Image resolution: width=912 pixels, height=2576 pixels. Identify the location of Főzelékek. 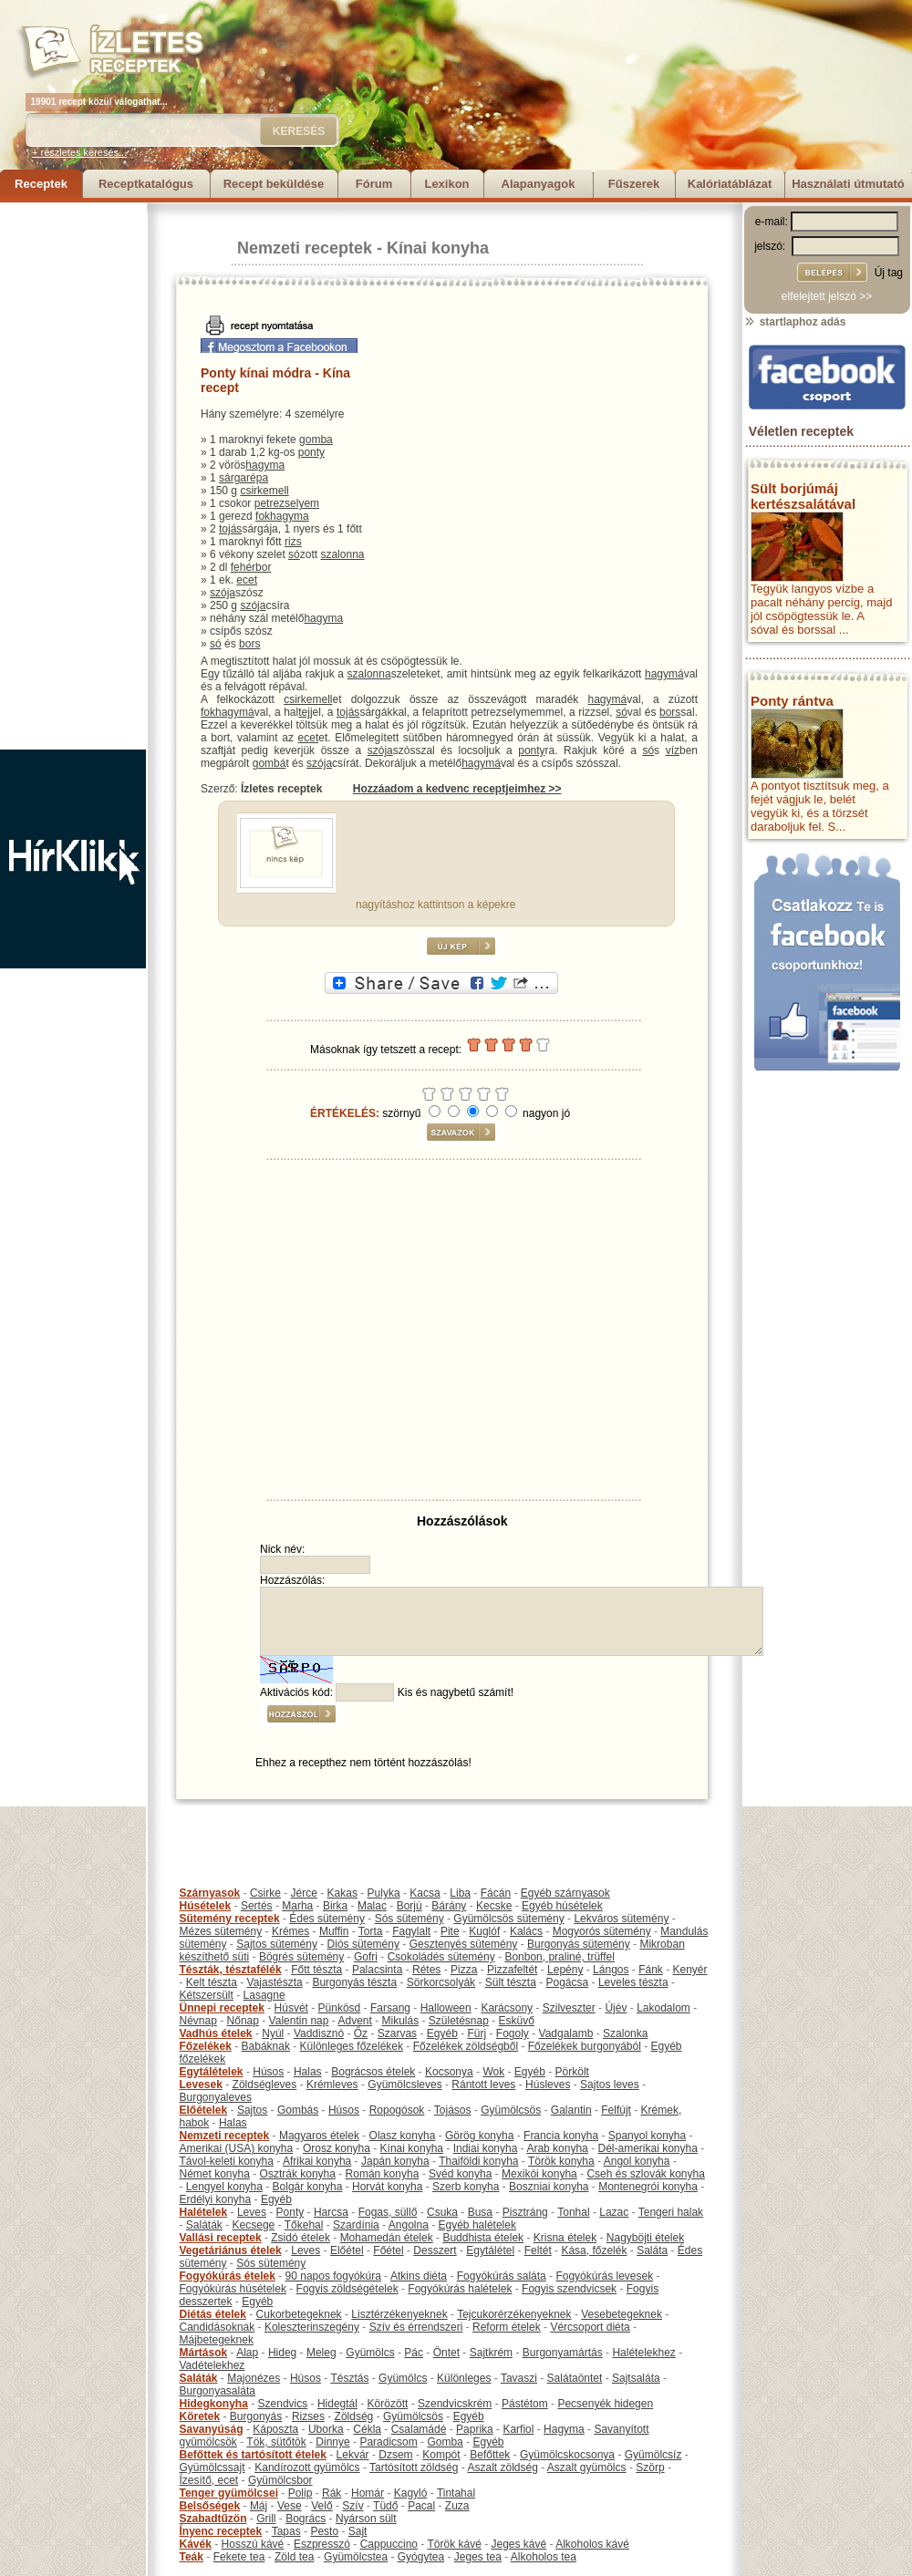
(206, 2046).